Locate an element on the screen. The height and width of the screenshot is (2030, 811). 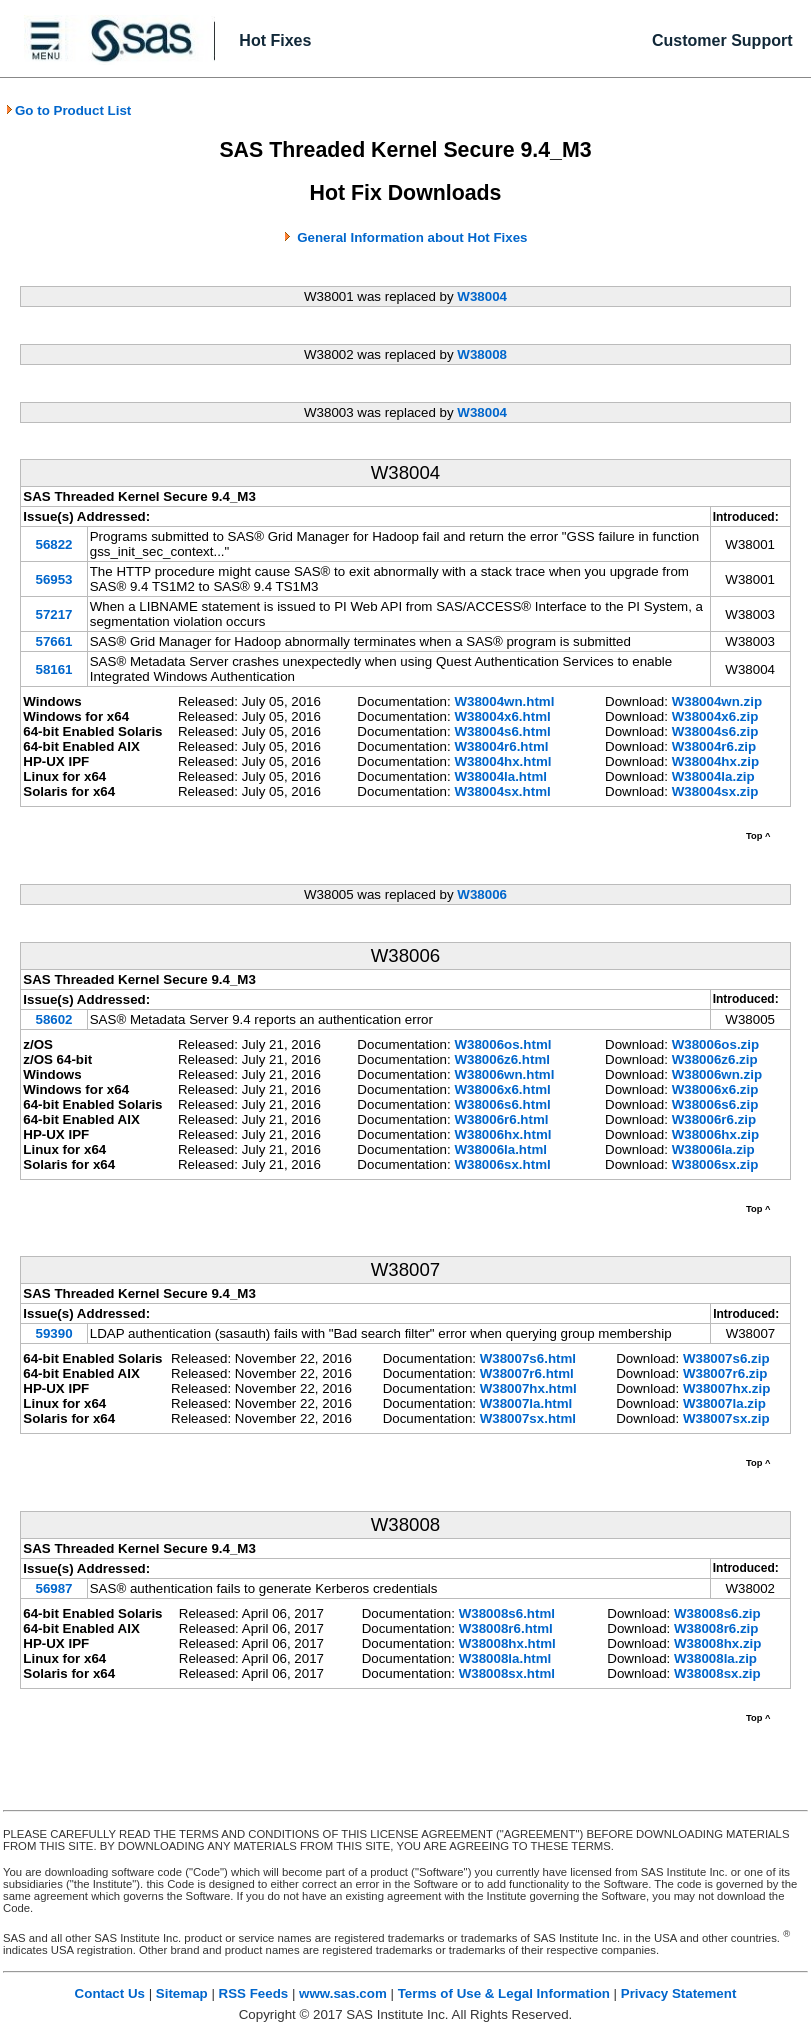
Sitemap is located at coordinates (182, 1993).